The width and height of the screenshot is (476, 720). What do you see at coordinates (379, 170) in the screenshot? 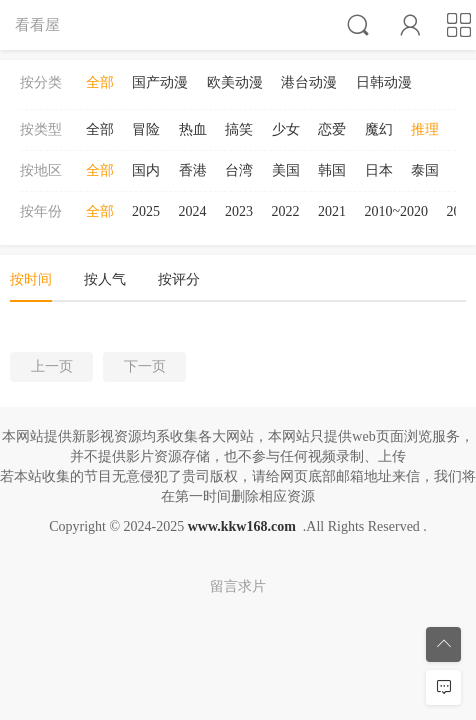
I see `日本` at bounding box center [379, 170].